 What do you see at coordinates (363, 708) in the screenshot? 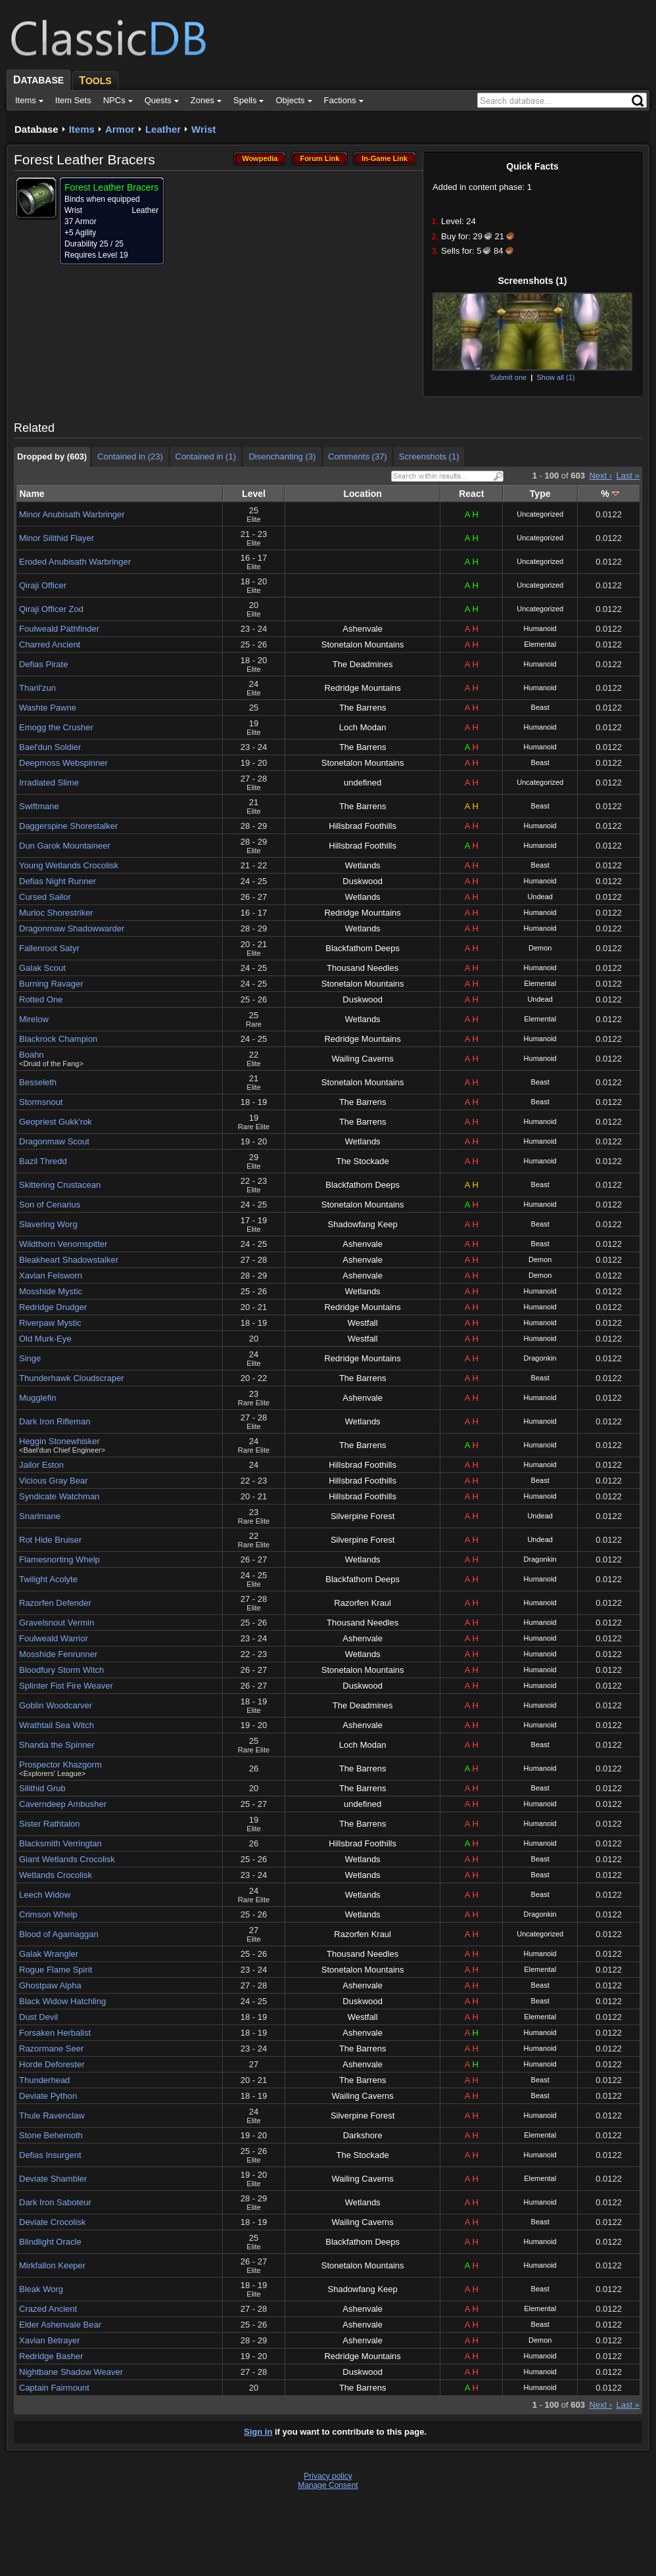
I see `The Barrens` at bounding box center [363, 708].